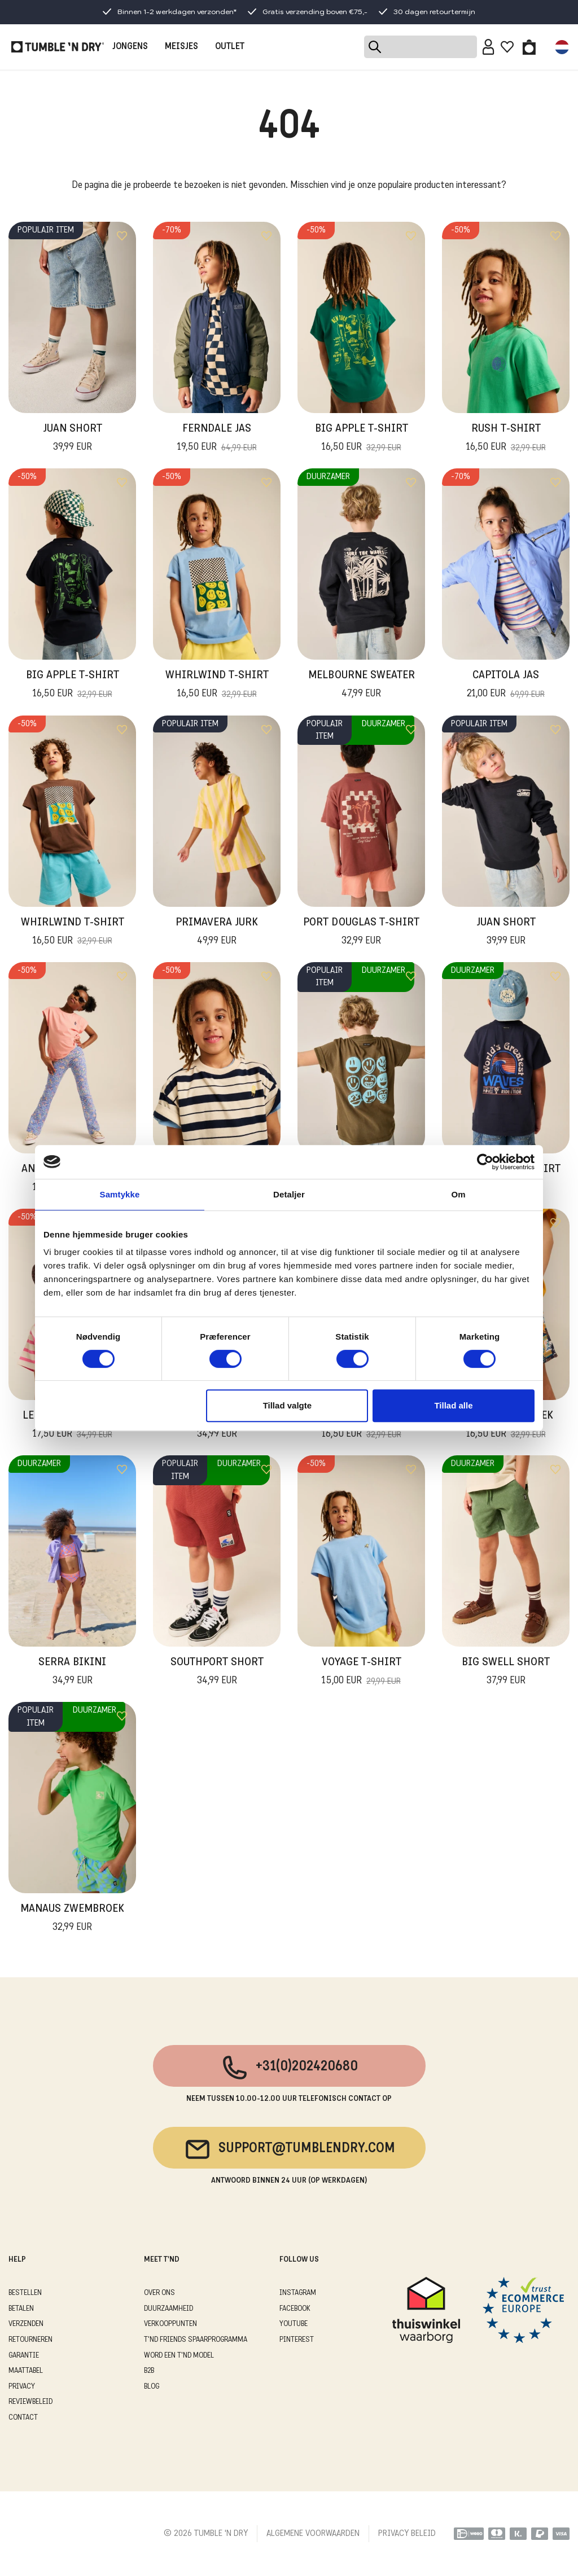 Image resolution: width=578 pixels, height=2576 pixels. What do you see at coordinates (25, 2324) in the screenshot?
I see `VERZENDEN` at bounding box center [25, 2324].